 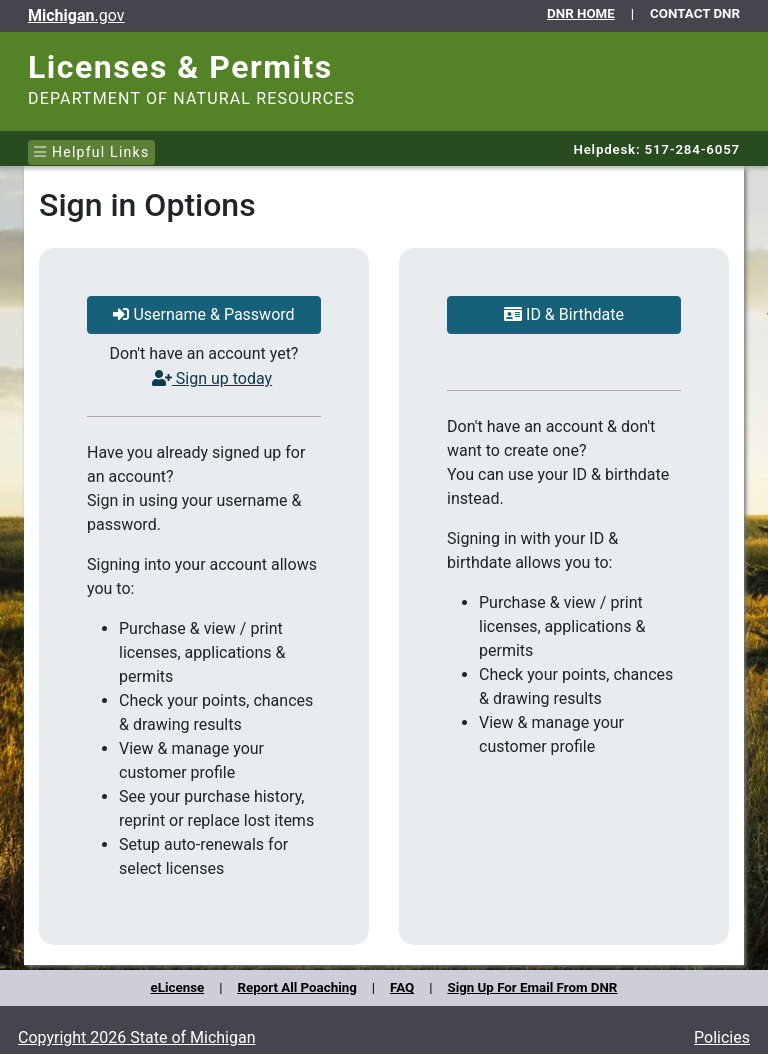 What do you see at coordinates (722, 1037) in the screenshot?
I see `Policies` at bounding box center [722, 1037].